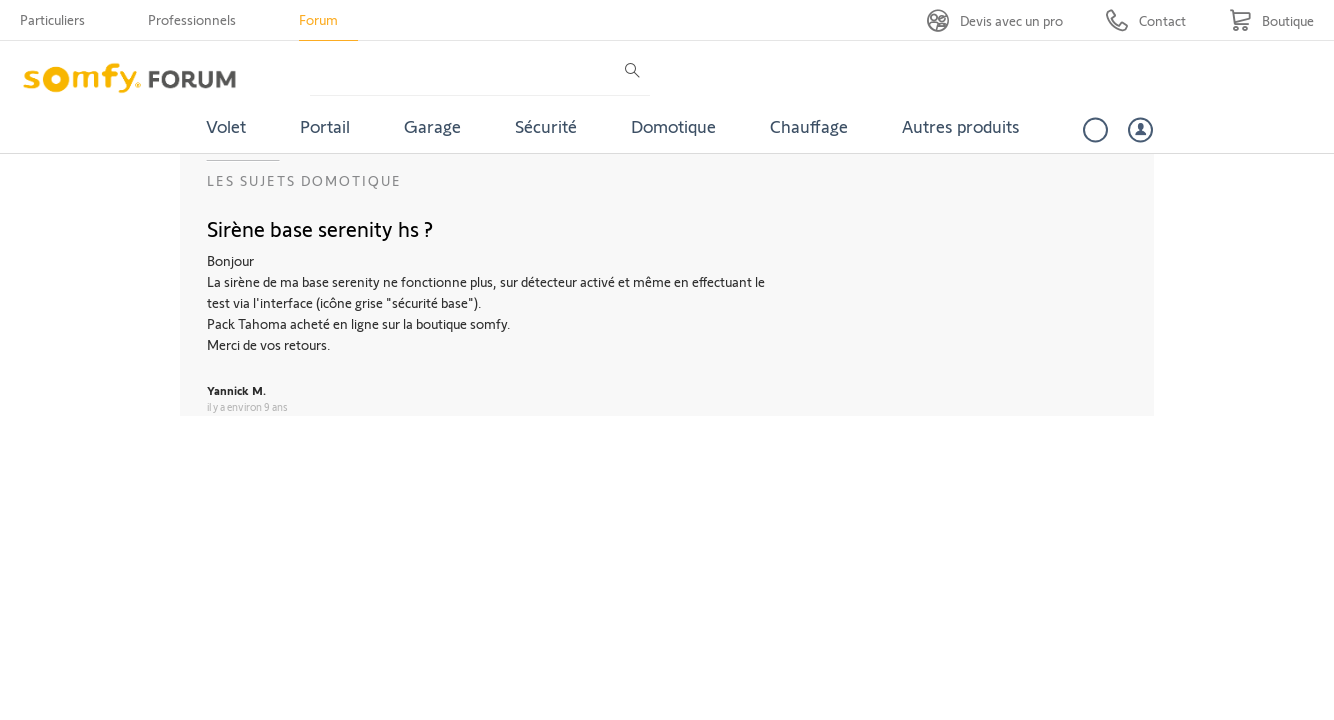 The width and height of the screenshot is (1334, 720). Describe the element at coordinates (809, 126) in the screenshot. I see `Chauffage` at that location.